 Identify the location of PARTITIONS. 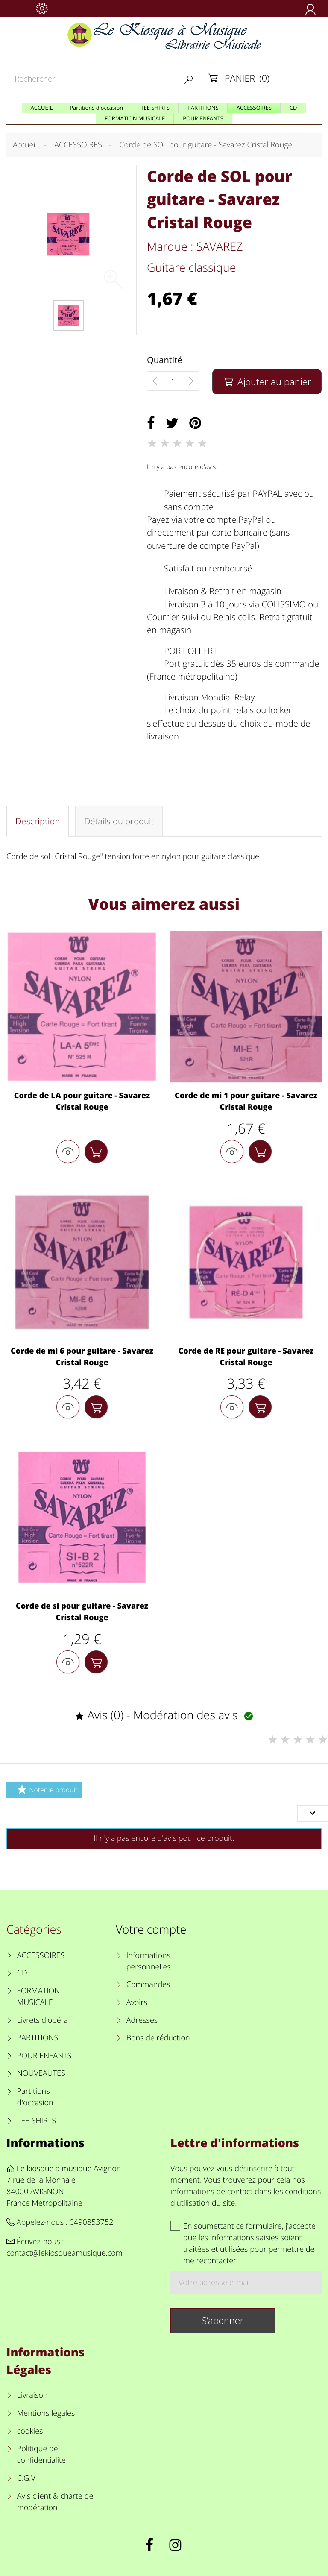
(38, 2038).